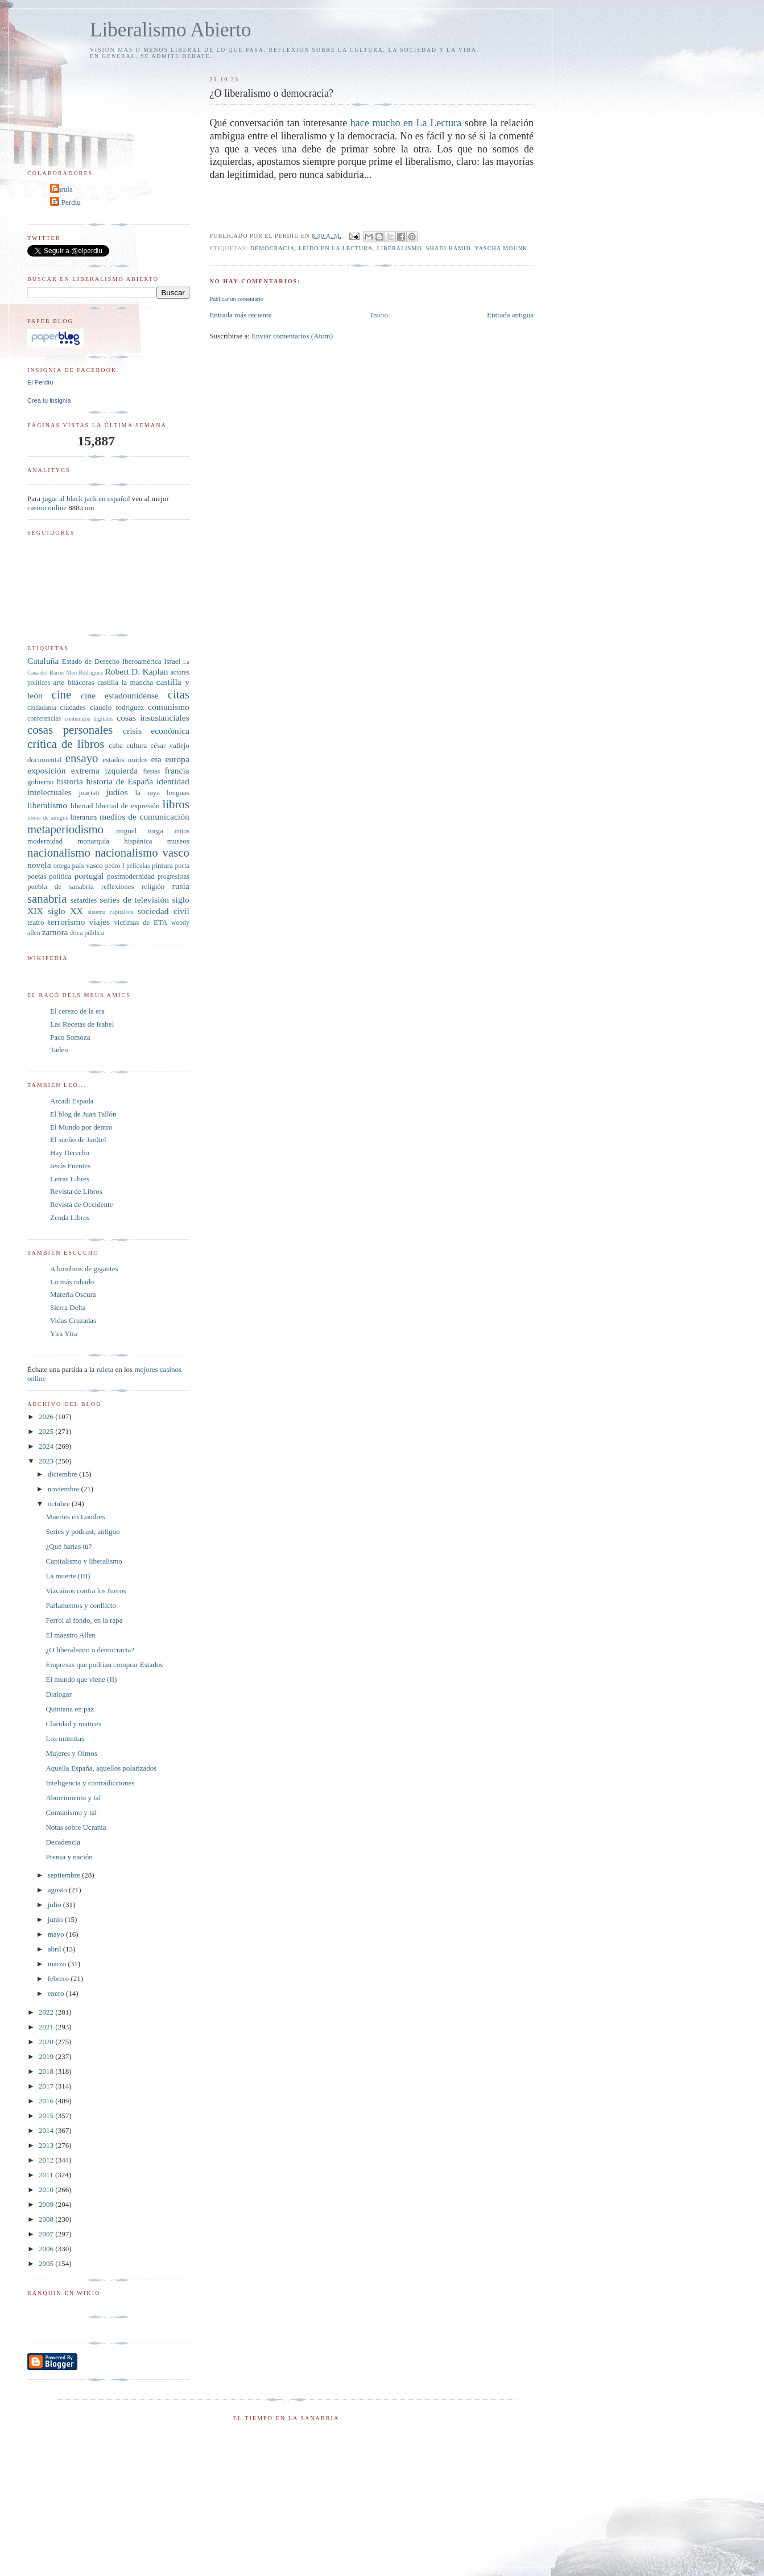 The image size is (764, 2576). Describe the element at coordinates (47, 2027) in the screenshot. I see `2021` at that location.